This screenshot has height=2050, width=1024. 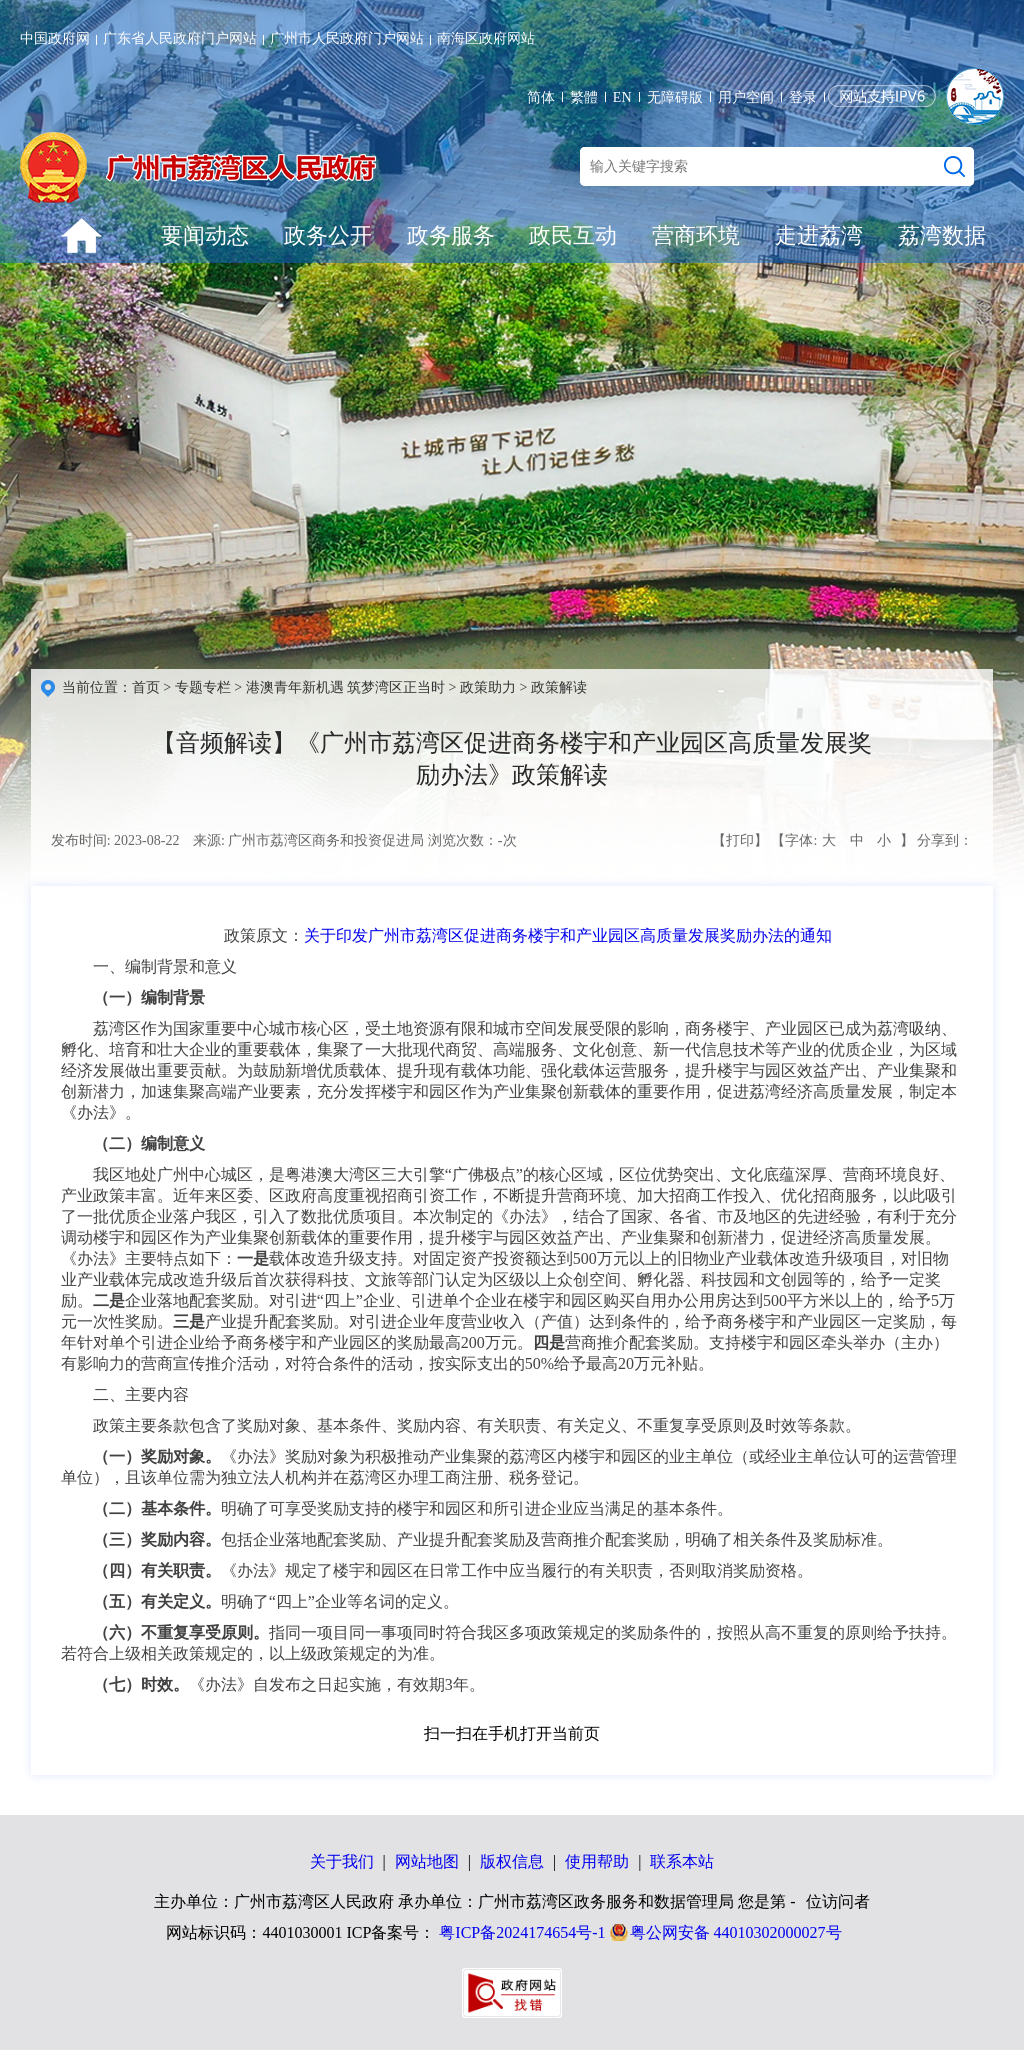 What do you see at coordinates (146, 687) in the screenshot?
I see `首页` at bounding box center [146, 687].